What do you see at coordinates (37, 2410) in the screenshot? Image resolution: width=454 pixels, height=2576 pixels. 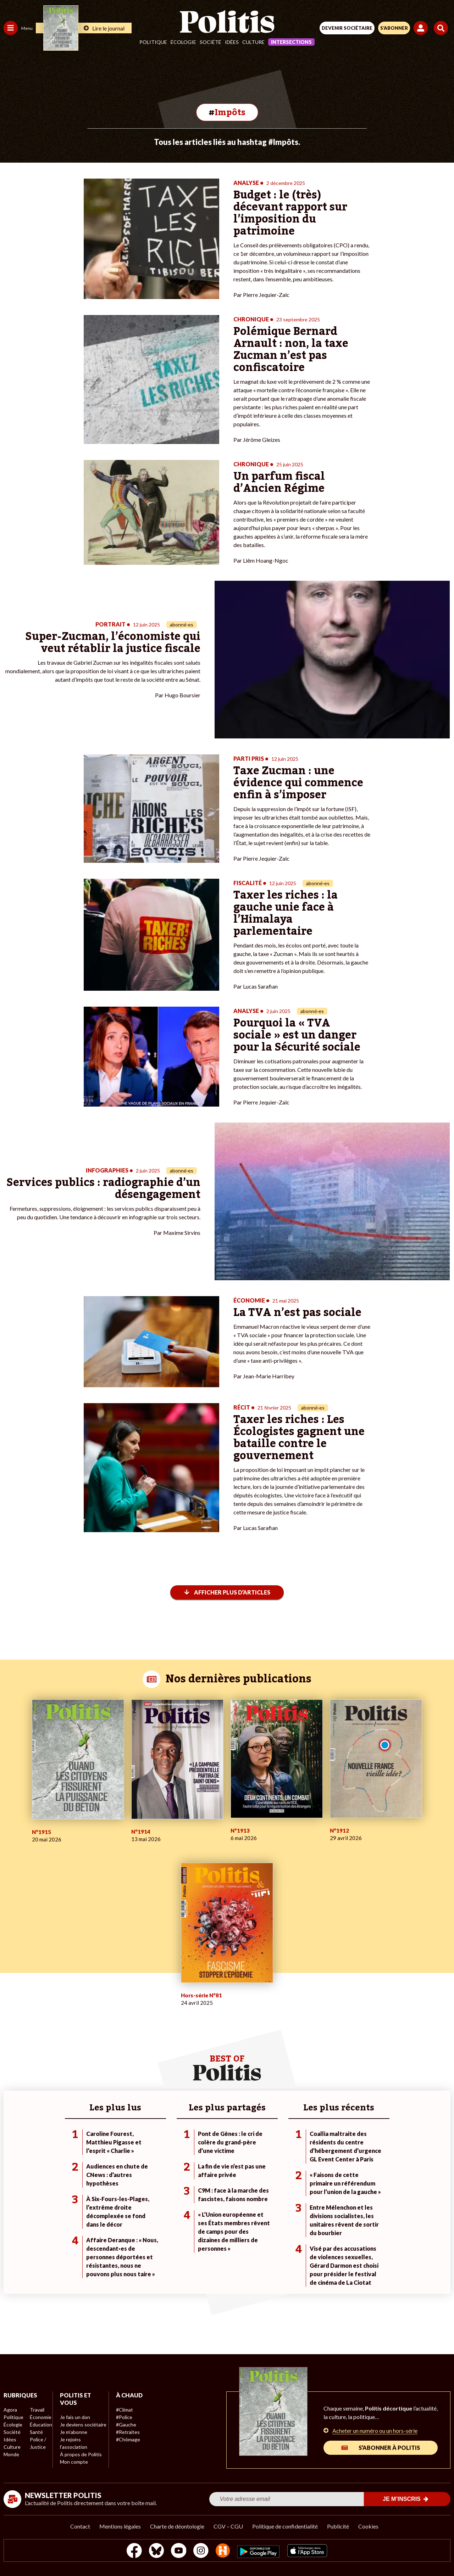 I see `Travail` at bounding box center [37, 2410].